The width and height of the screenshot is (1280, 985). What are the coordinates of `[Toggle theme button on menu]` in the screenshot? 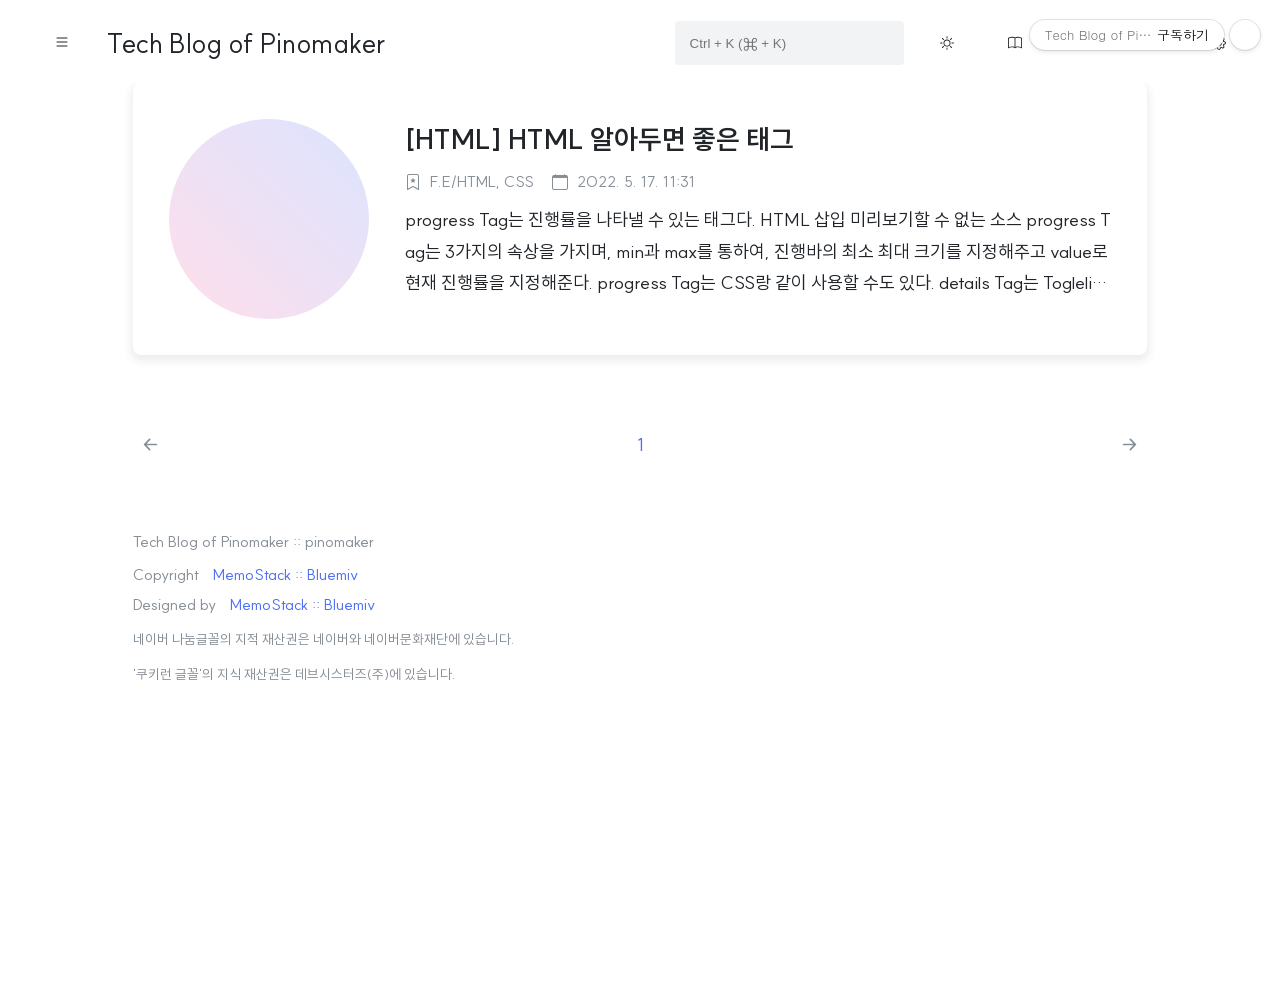 It's located at (947, 43).